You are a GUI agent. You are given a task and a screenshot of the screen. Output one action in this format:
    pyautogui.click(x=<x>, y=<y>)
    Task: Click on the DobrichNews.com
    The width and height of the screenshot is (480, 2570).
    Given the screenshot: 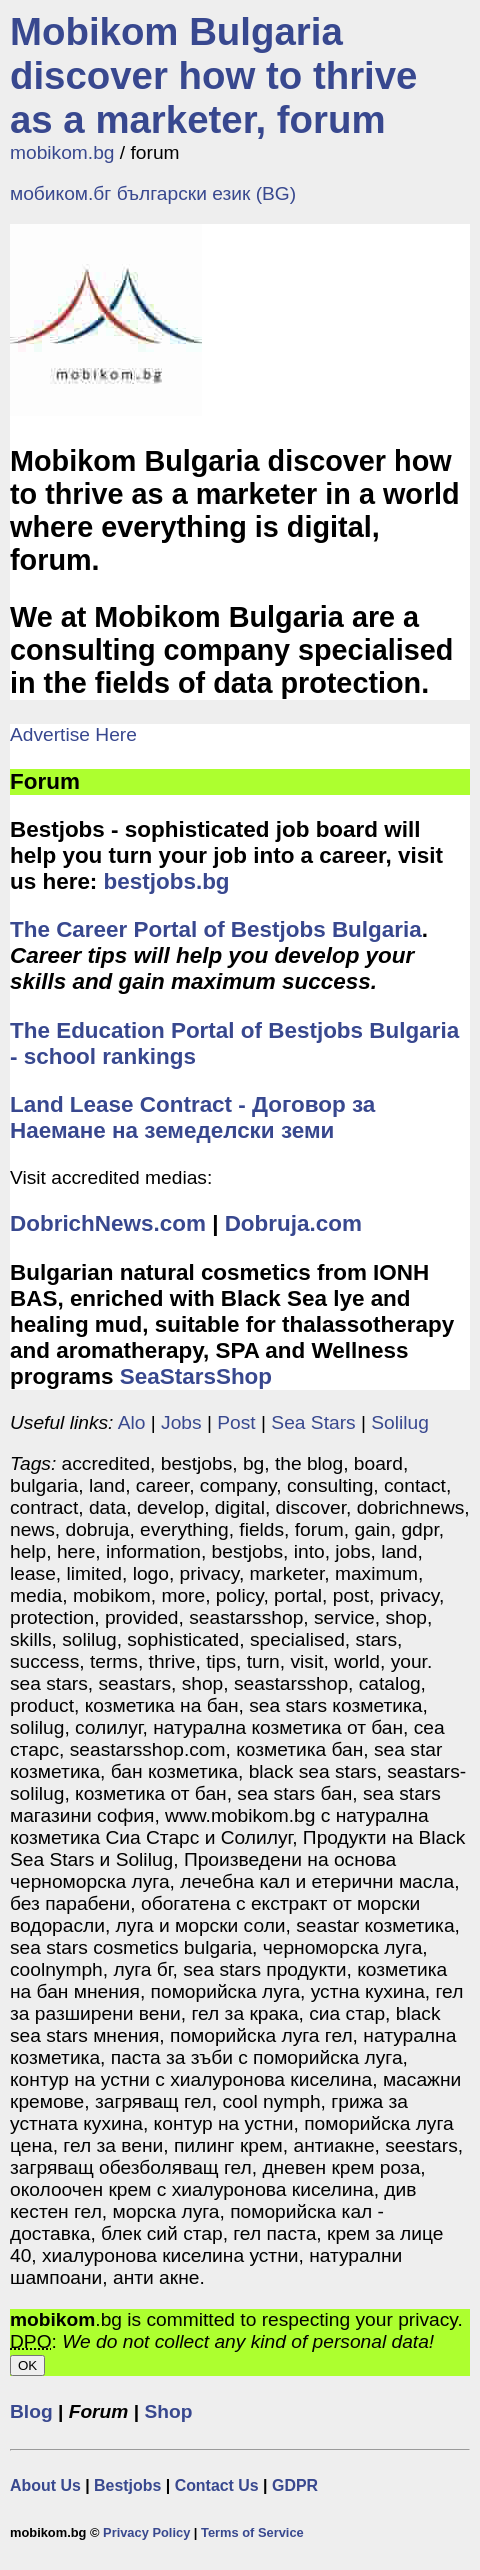 What is the action you would take?
    pyautogui.click(x=108, y=1223)
    